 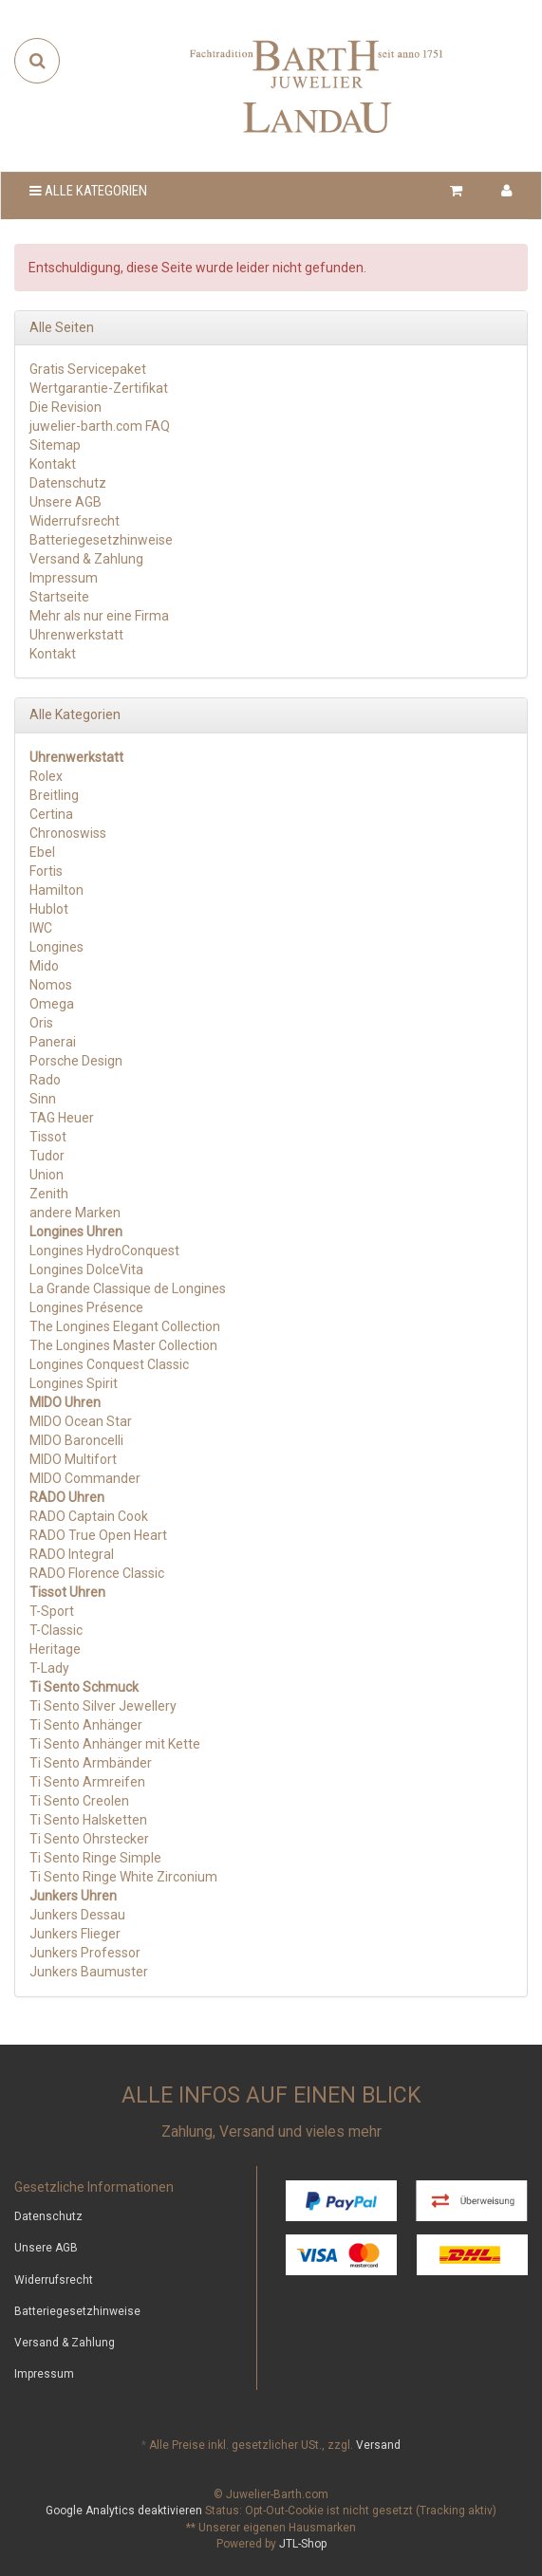 I want to click on MIDO Ocean Star, so click(x=80, y=1421).